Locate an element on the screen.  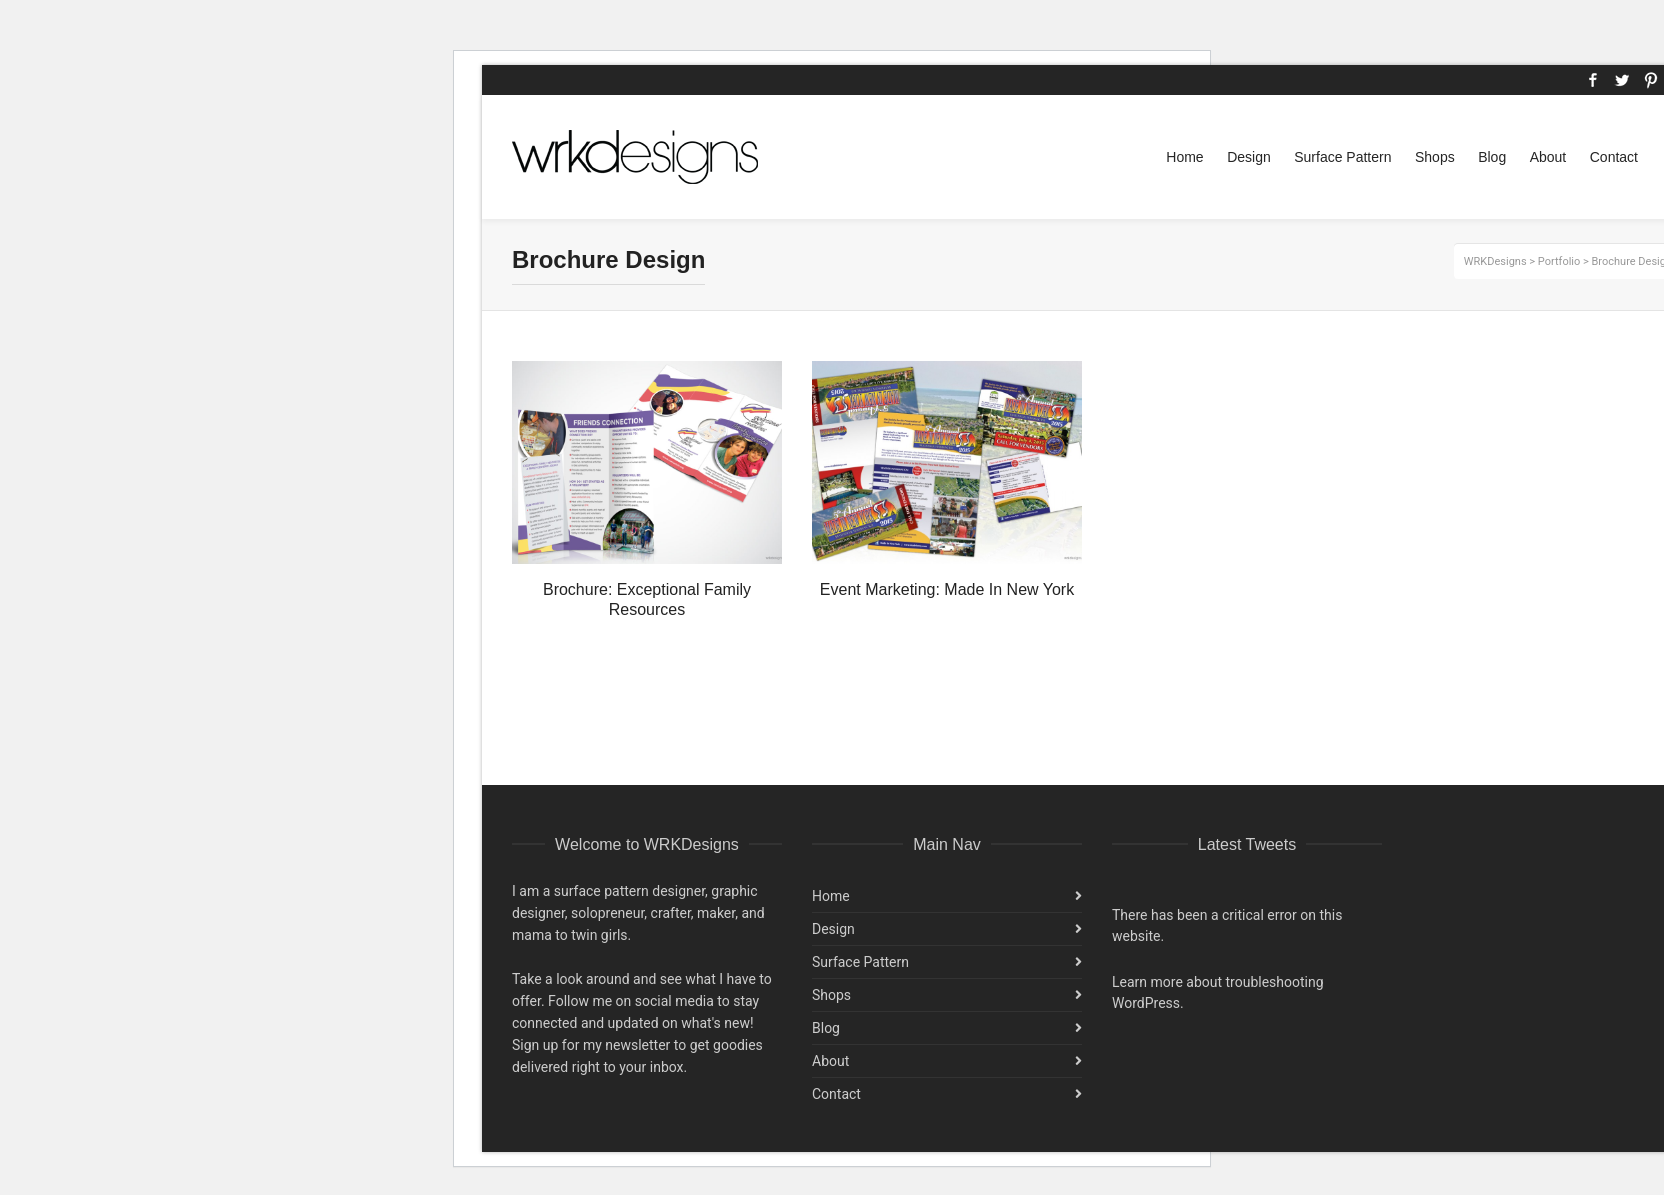
Contact is located at coordinates (836, 1094).